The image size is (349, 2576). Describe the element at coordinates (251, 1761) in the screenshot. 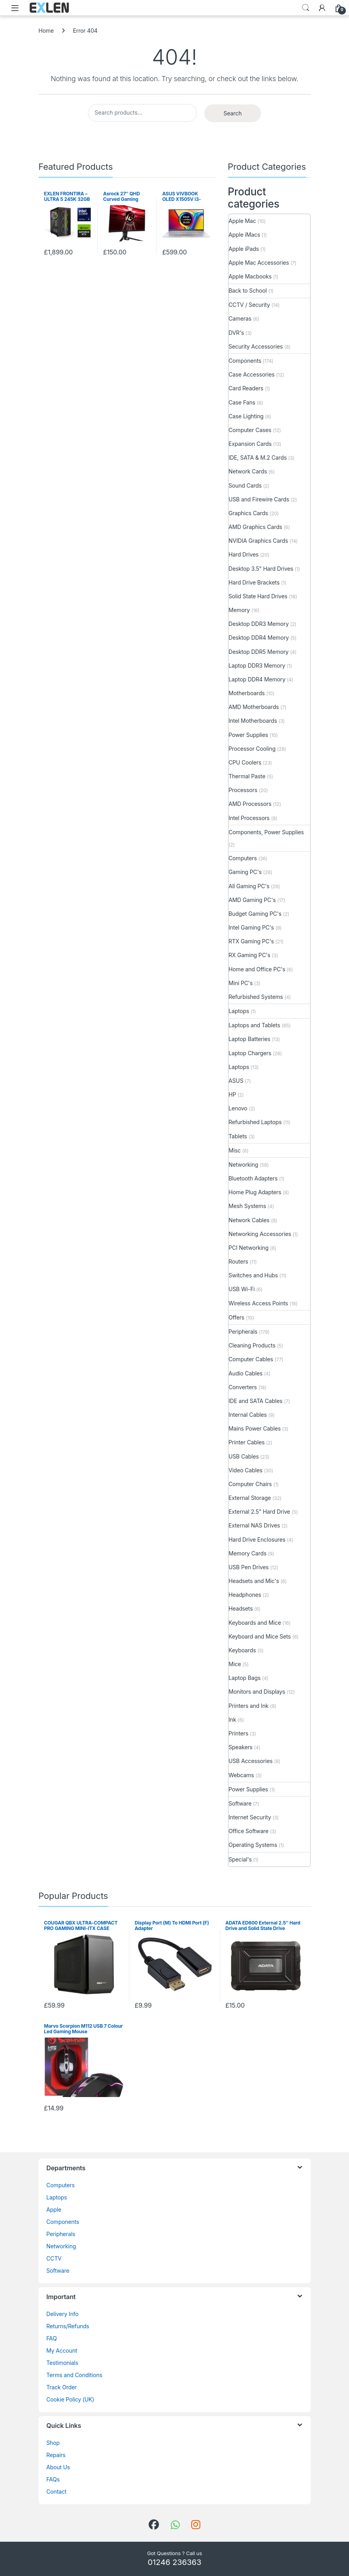

I see `USB Accessories` at that location.